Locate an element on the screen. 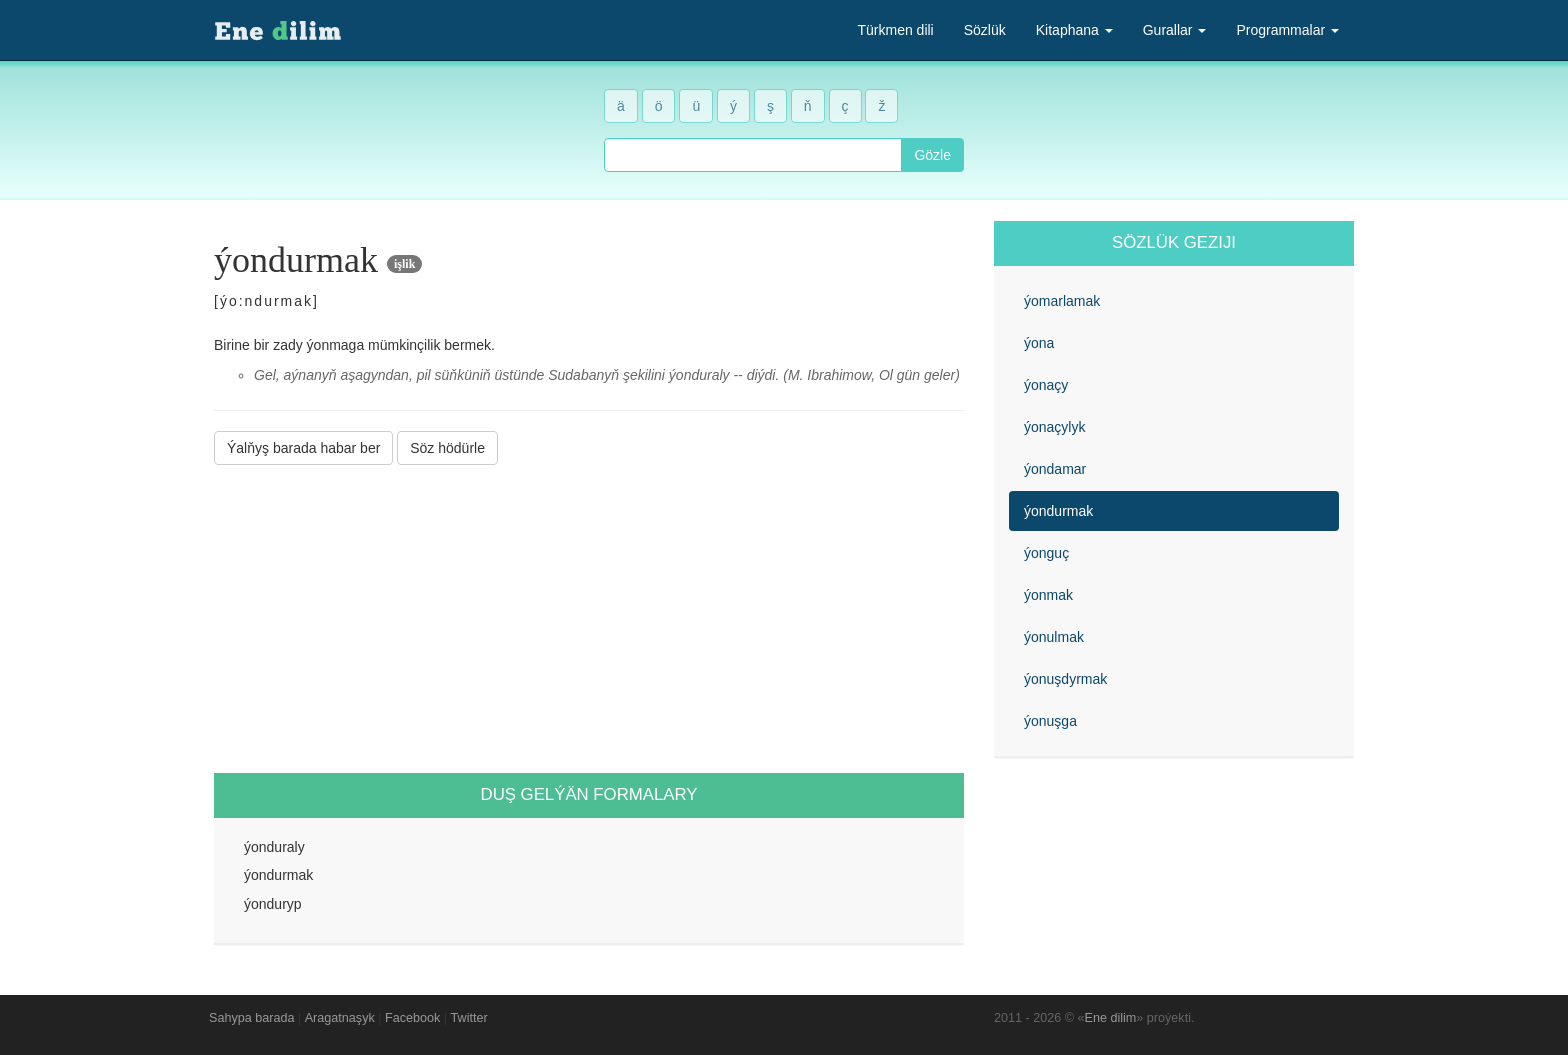 Image resolution: width=1568 pixels, height=1055 pixels. ýonuşga is located at coordinates (1050, 721).